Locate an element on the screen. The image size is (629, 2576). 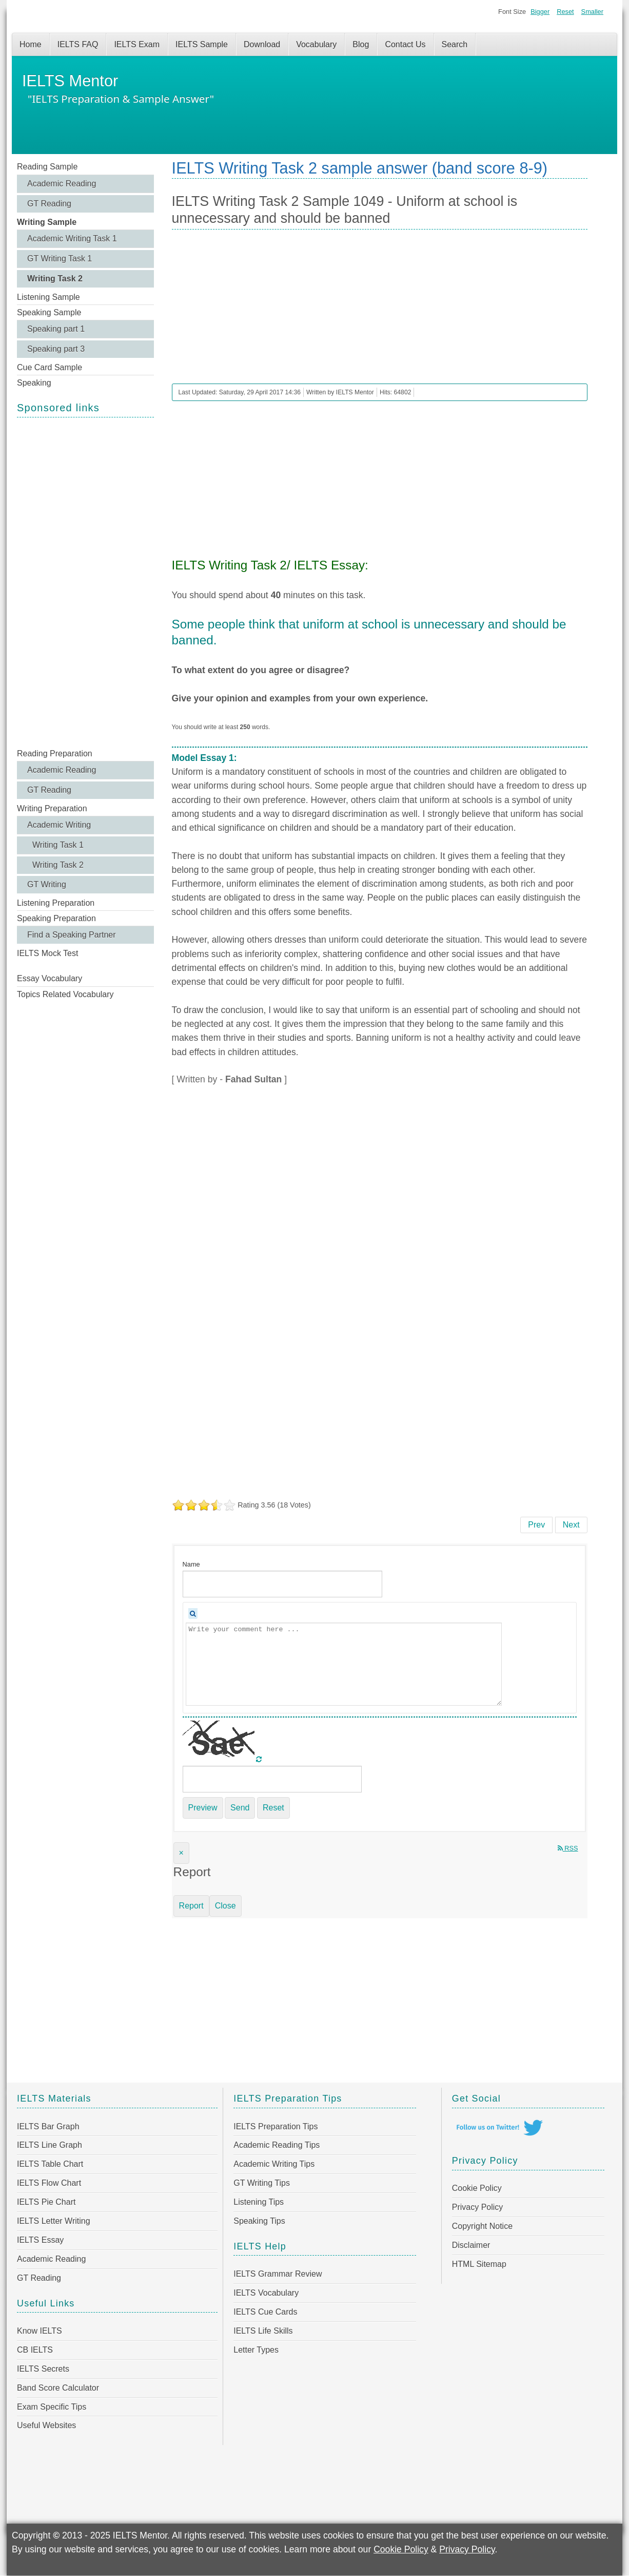
IELTS Bar Graph is located at coordinates (48, 2126).